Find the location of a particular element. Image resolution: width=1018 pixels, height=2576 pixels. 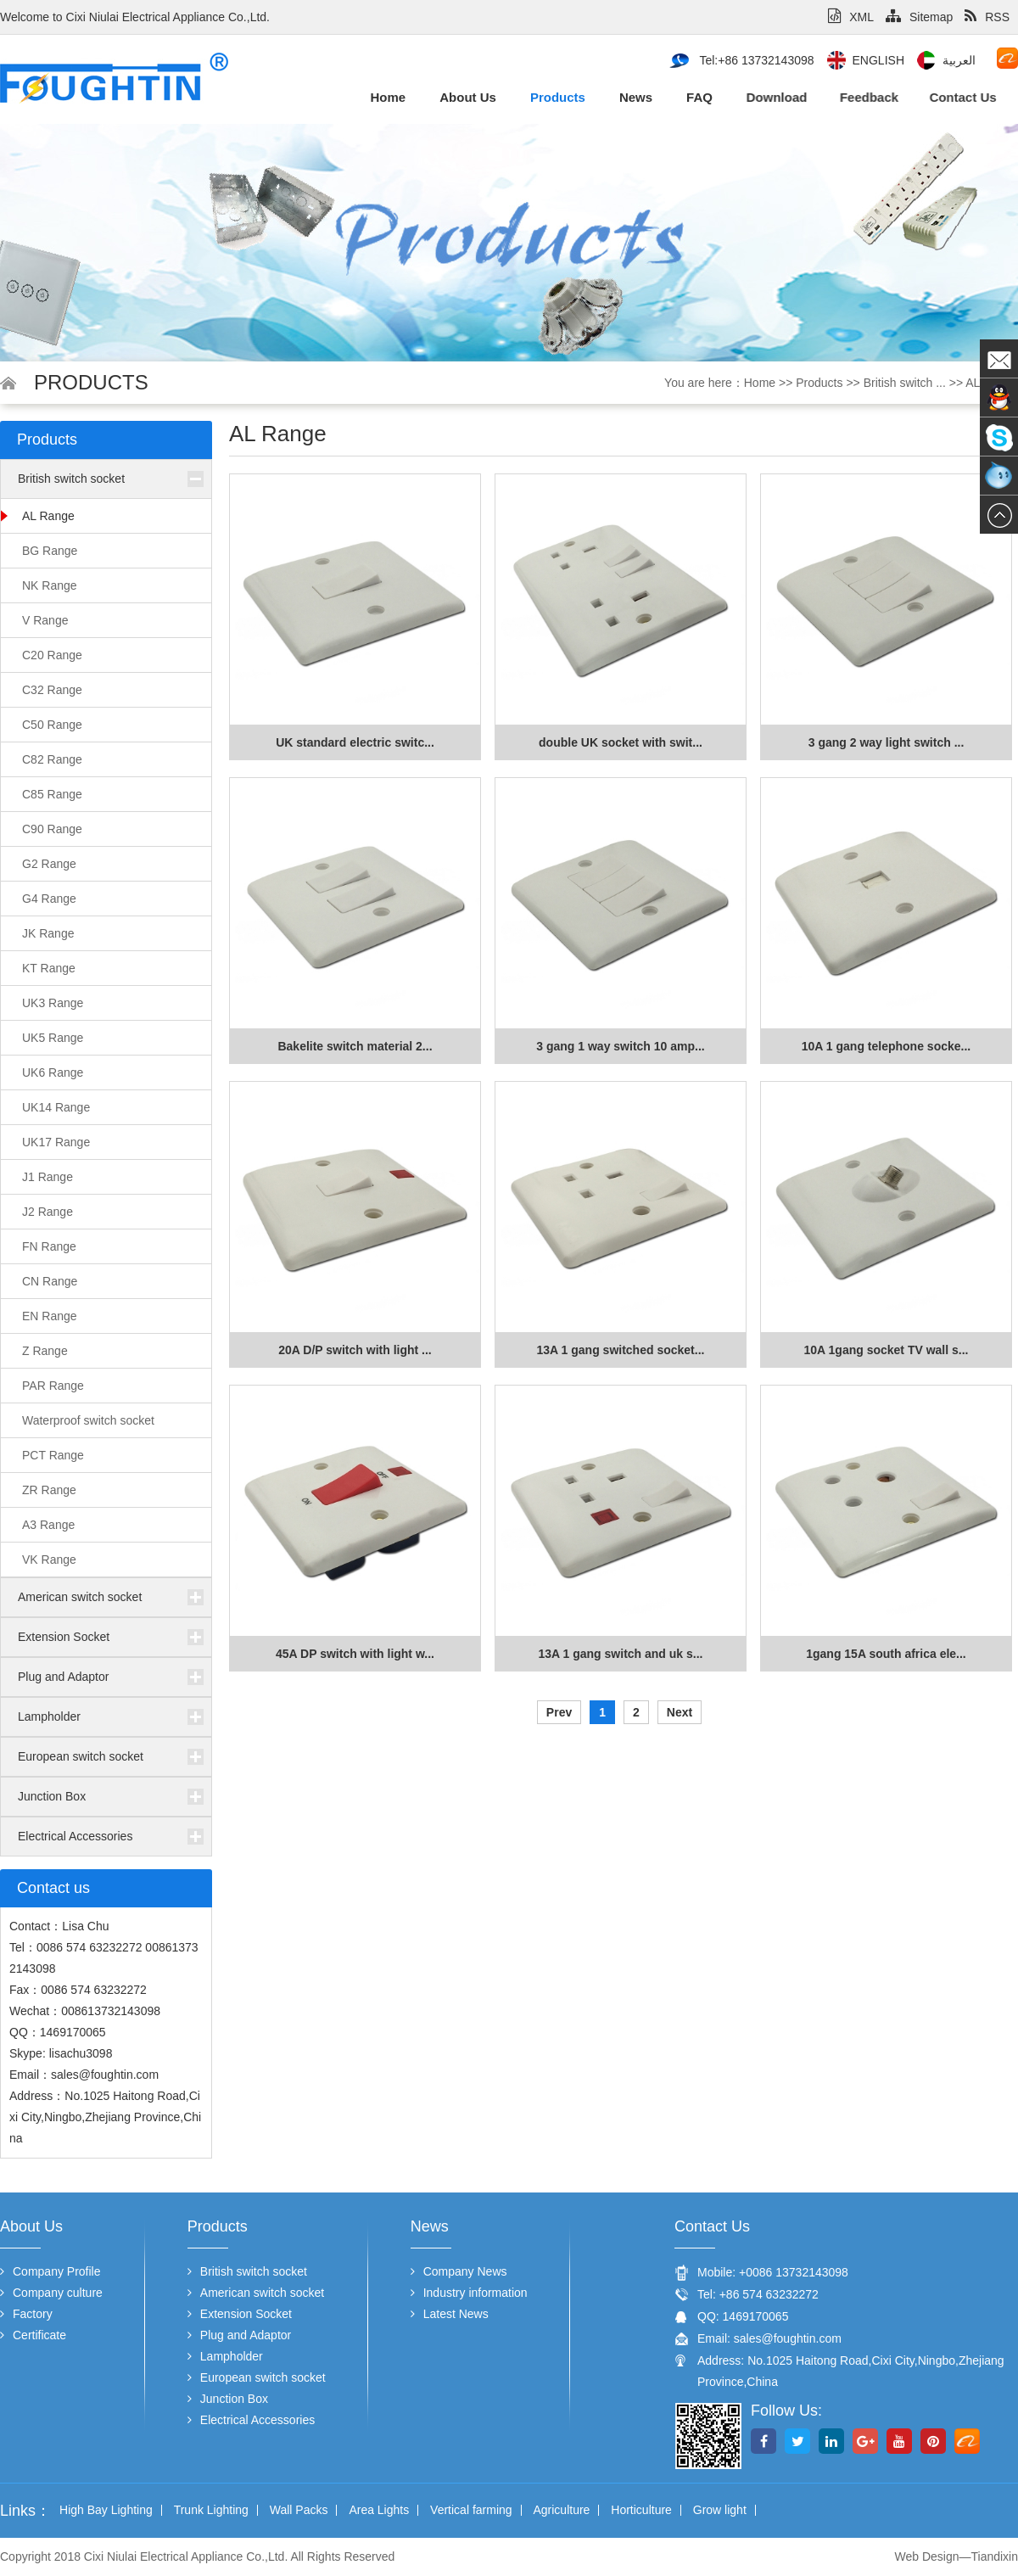

Agriculture is located at coordinates (561, 2510).